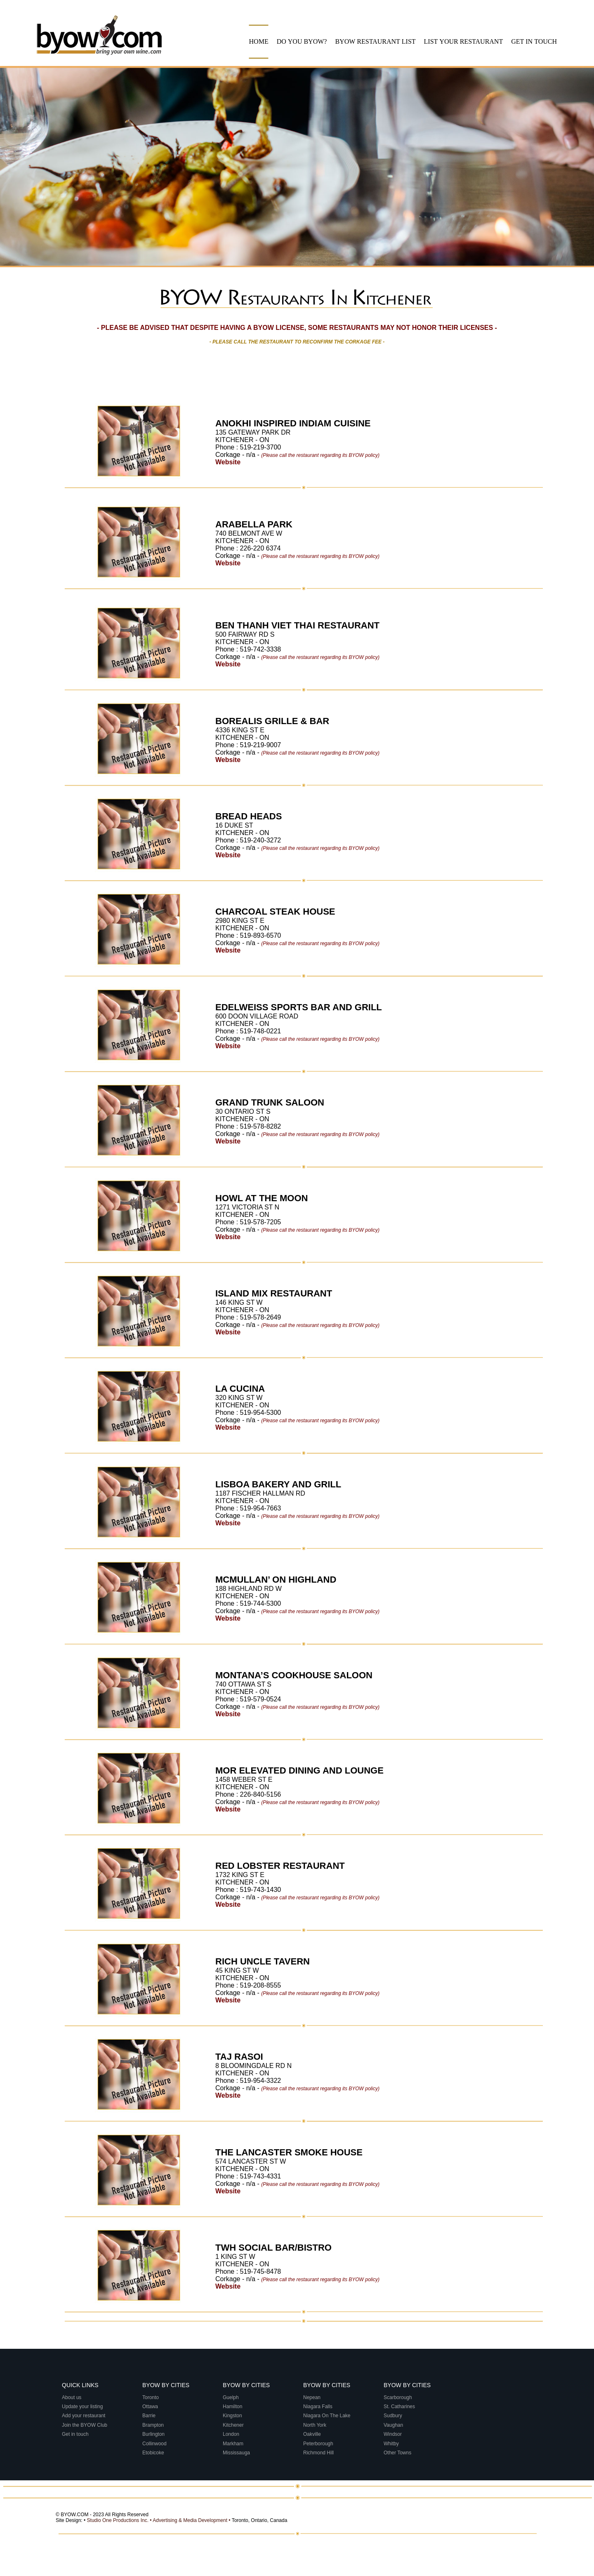  I want to click on Kitchener, so click(234, 2425).